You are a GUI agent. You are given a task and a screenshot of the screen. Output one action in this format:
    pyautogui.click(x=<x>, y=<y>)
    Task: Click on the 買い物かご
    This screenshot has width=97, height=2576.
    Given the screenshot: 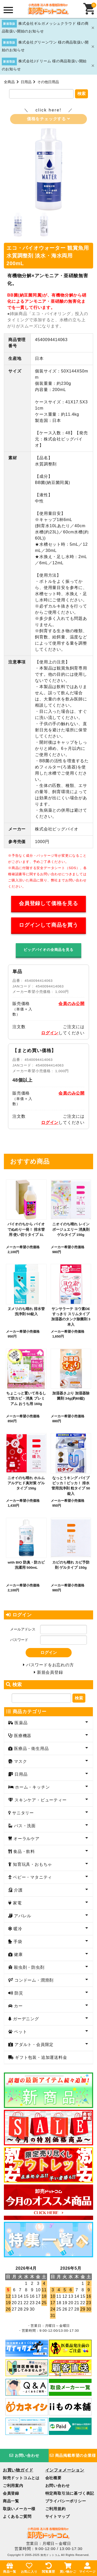 What is the action you would take?
    pyautogui.click(x=68, y=2567)
    